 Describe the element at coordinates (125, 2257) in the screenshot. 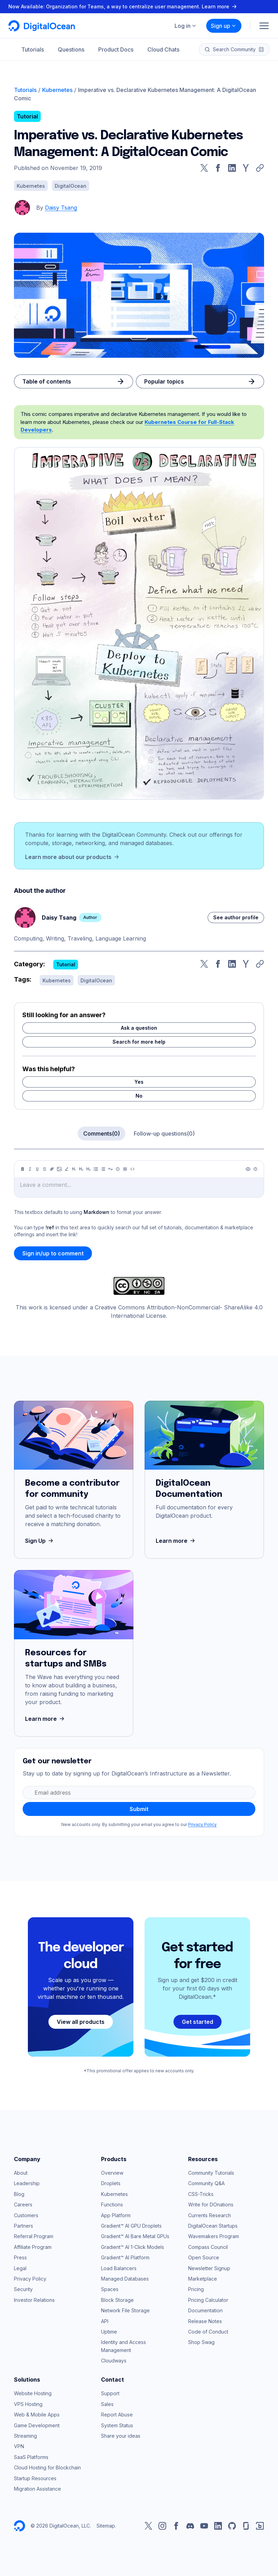

I see `Gradient™ AI Platform` at that location.